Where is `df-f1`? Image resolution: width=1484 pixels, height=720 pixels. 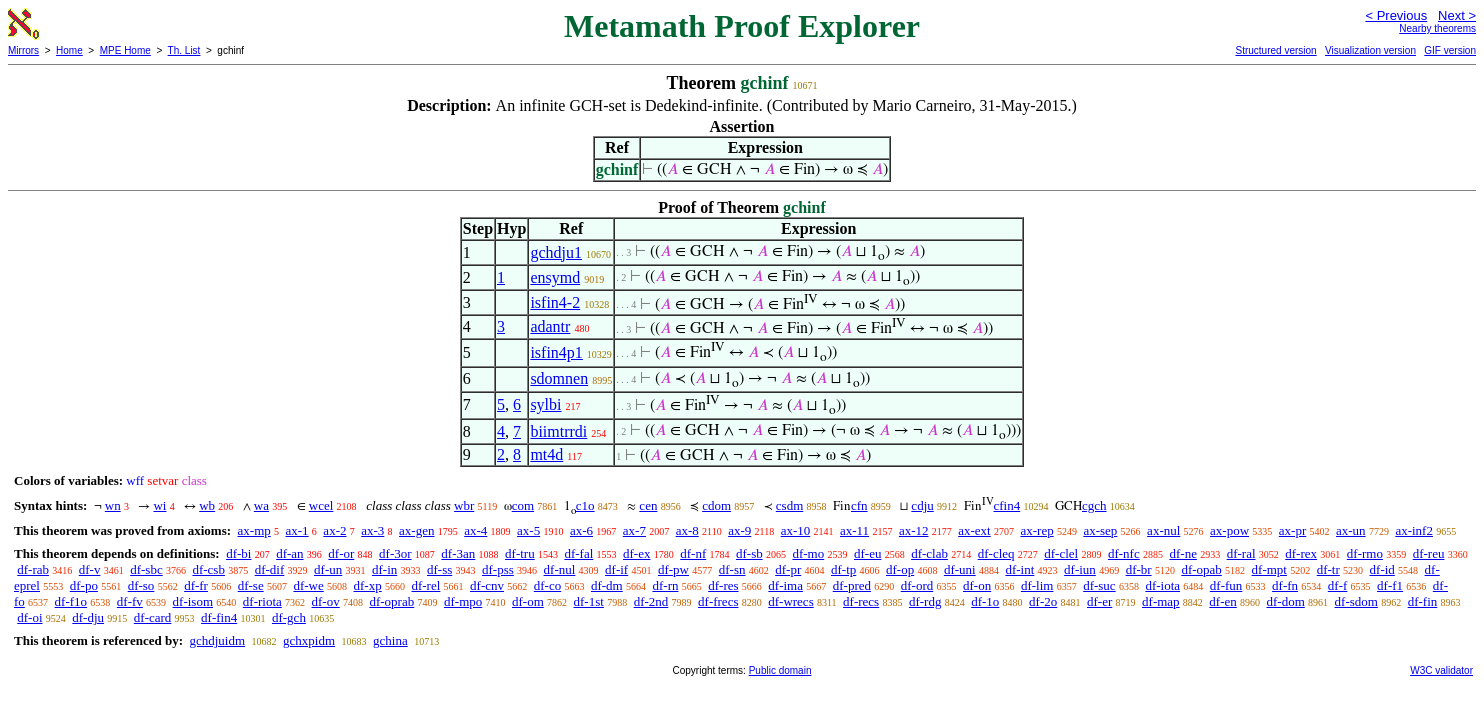 df-f1 is located at coordinates (1390, 585).